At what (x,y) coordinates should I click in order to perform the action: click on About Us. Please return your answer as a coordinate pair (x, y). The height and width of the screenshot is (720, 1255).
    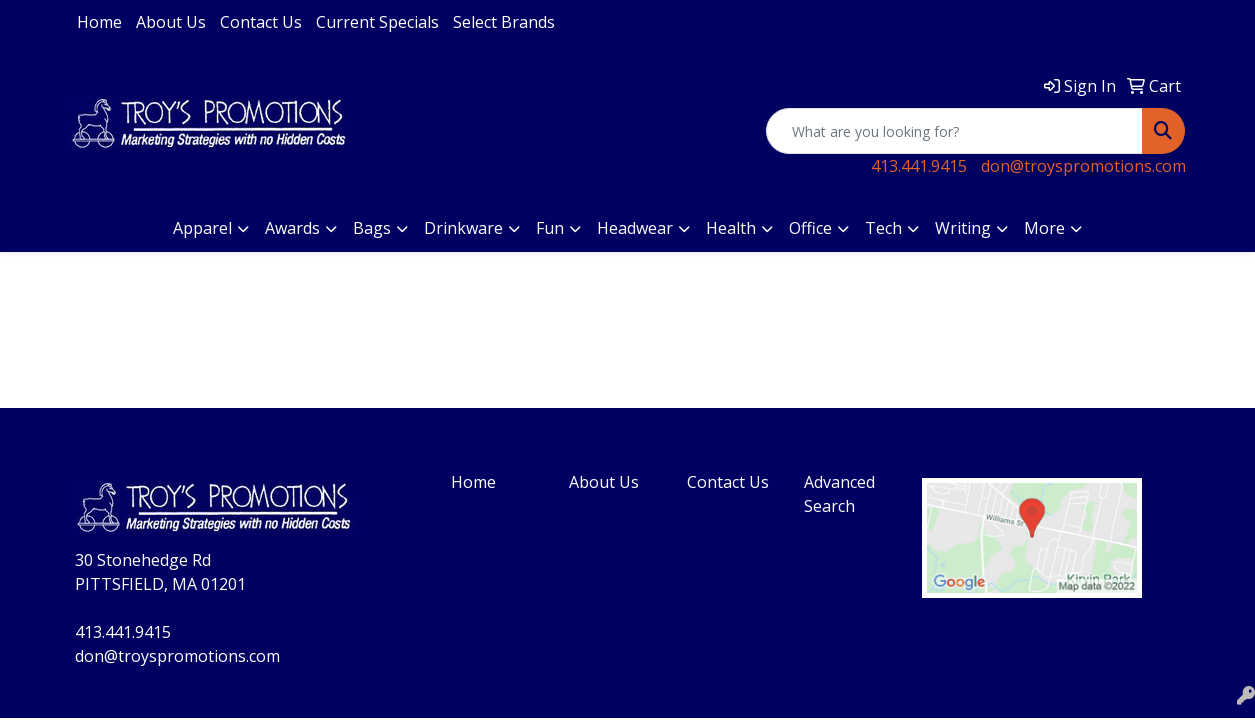
    Looking at the image, I should click on (171, 22).